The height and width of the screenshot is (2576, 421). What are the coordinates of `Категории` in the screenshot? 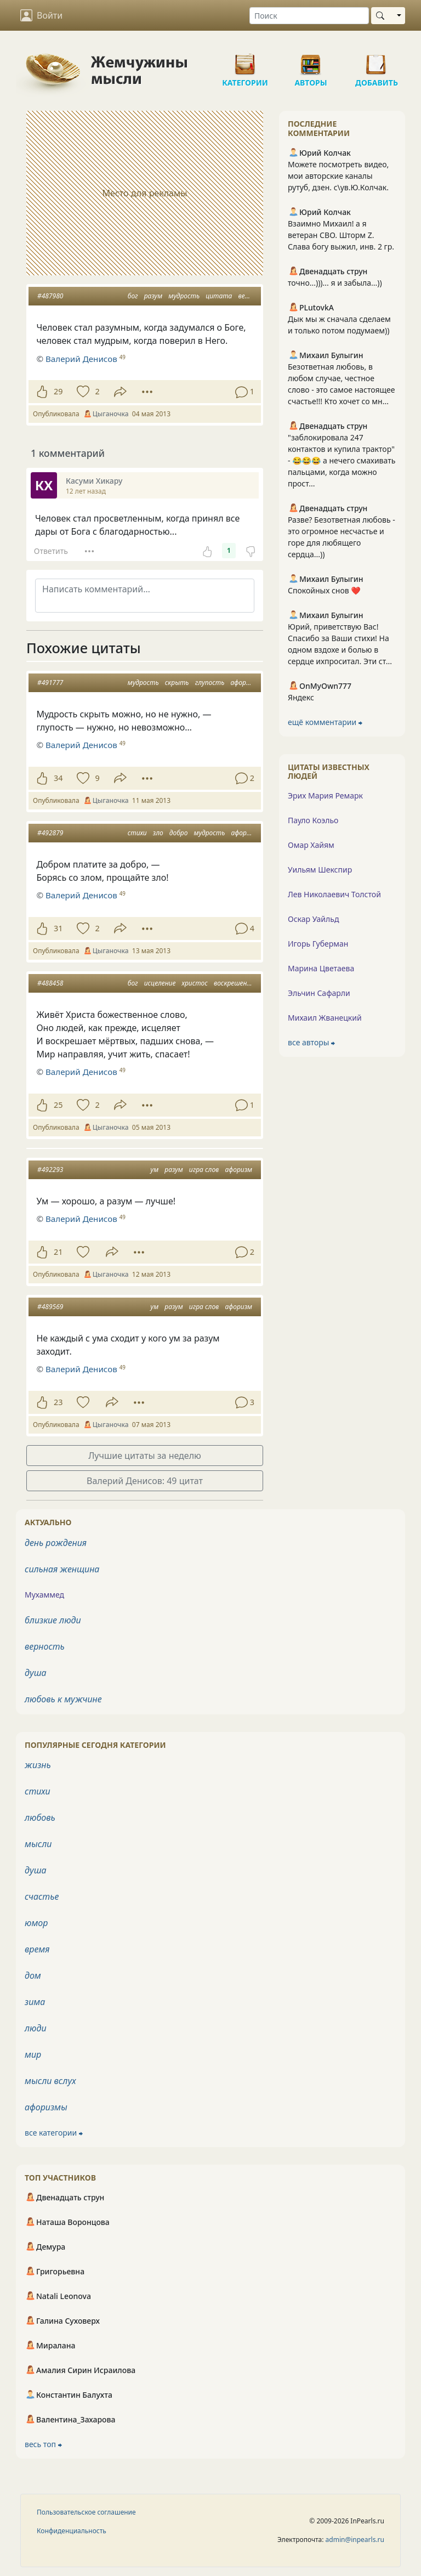 It's located at (245, 60).